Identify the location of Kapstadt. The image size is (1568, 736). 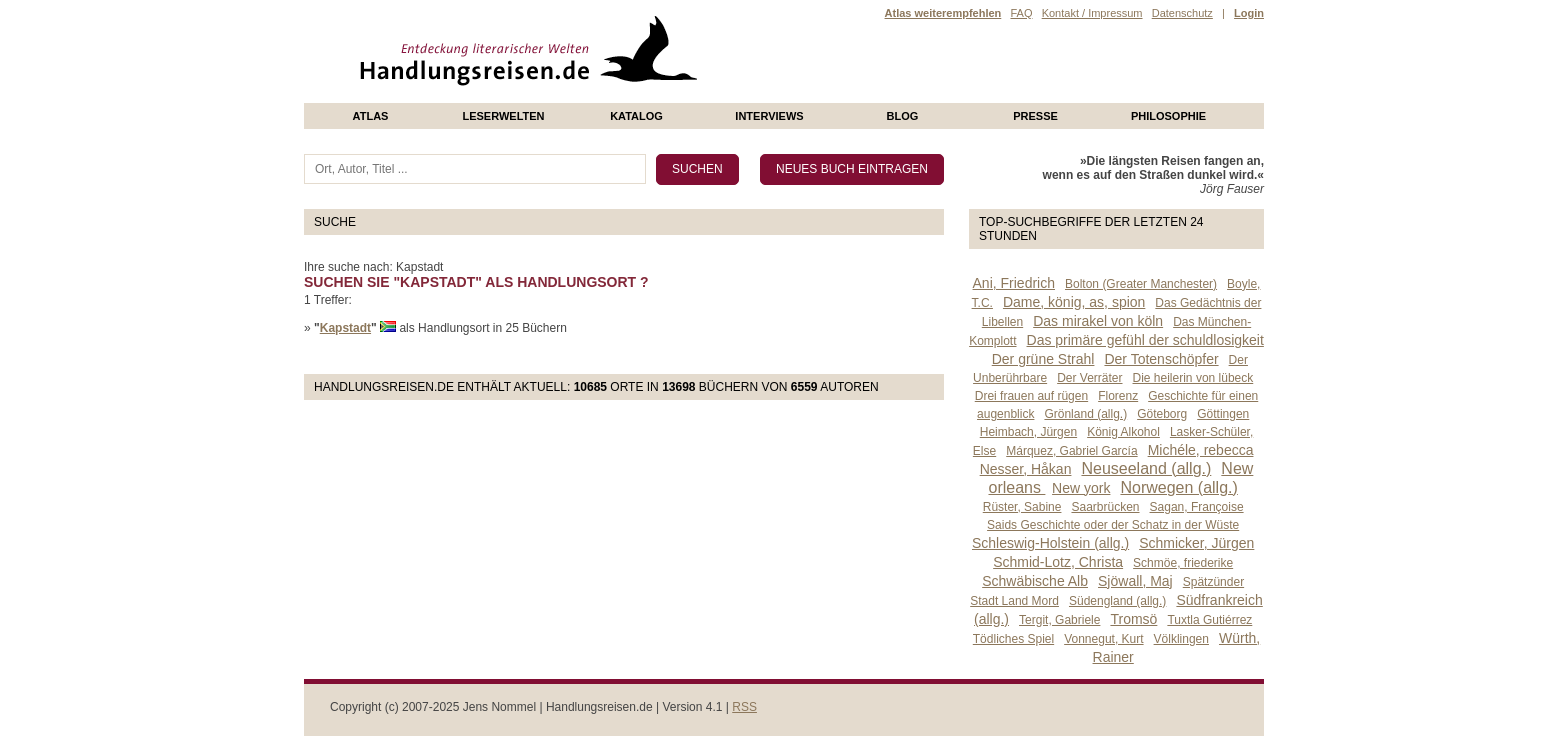
(345, 328).